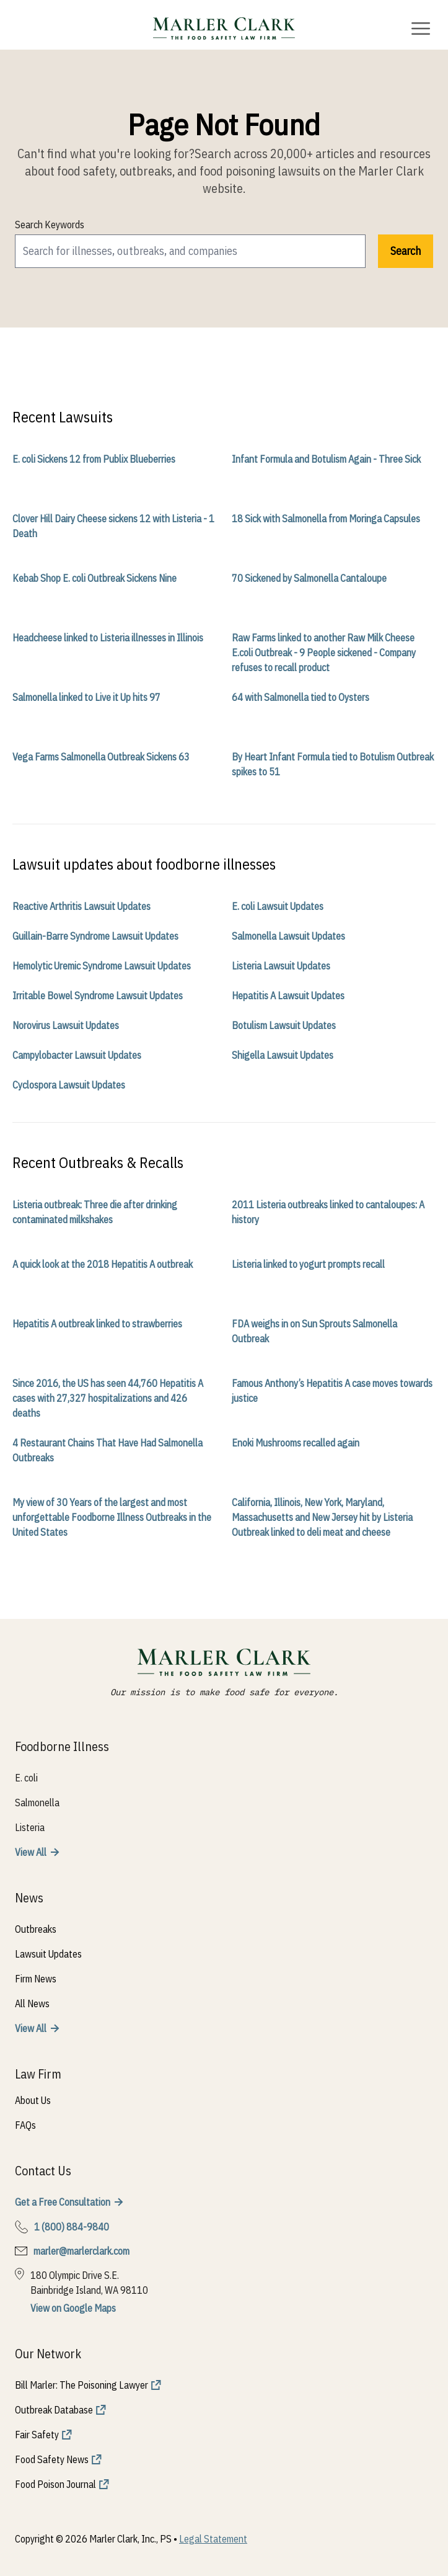 Image resolution: width=448 pixels, height=2576 pixels. Describe the element at coordinates (35, 1929) in the screenshot. I see `Outbreaks` at that location.